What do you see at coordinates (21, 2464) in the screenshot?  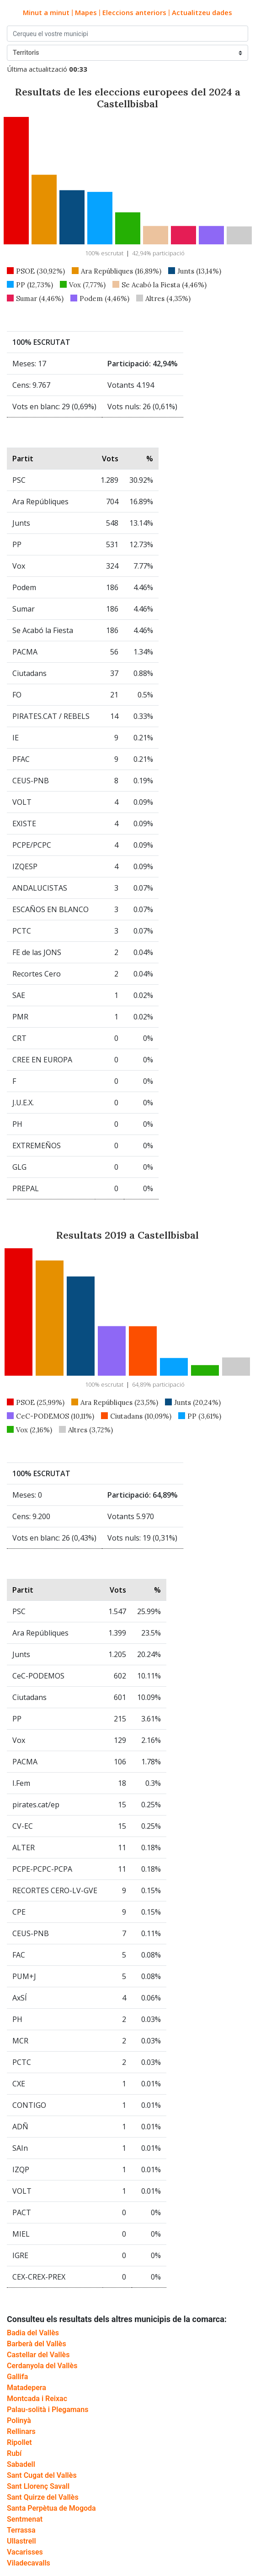 I see `Sabadell` at bounding box center [21, 2464].